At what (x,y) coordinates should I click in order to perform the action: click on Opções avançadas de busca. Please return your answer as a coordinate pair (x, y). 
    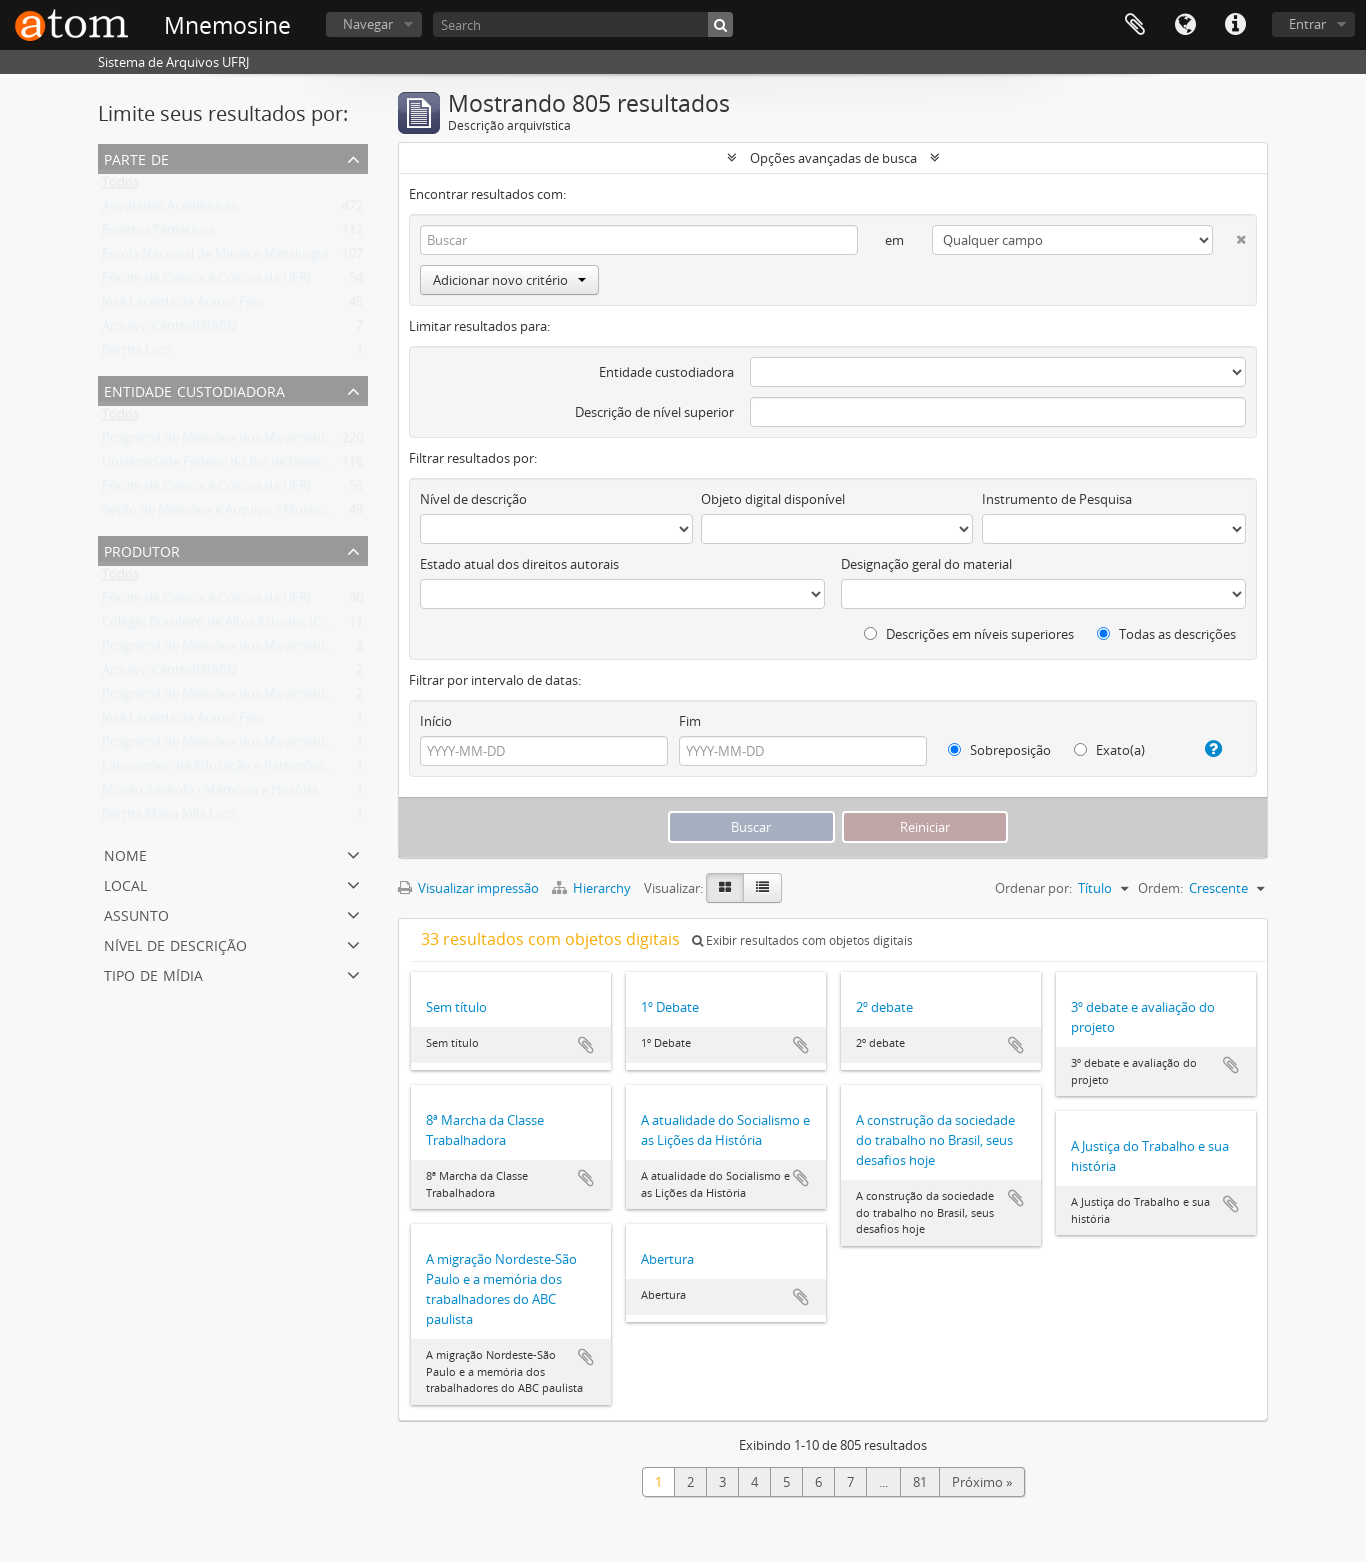
    Looking at the image, I should click on (833, 158).